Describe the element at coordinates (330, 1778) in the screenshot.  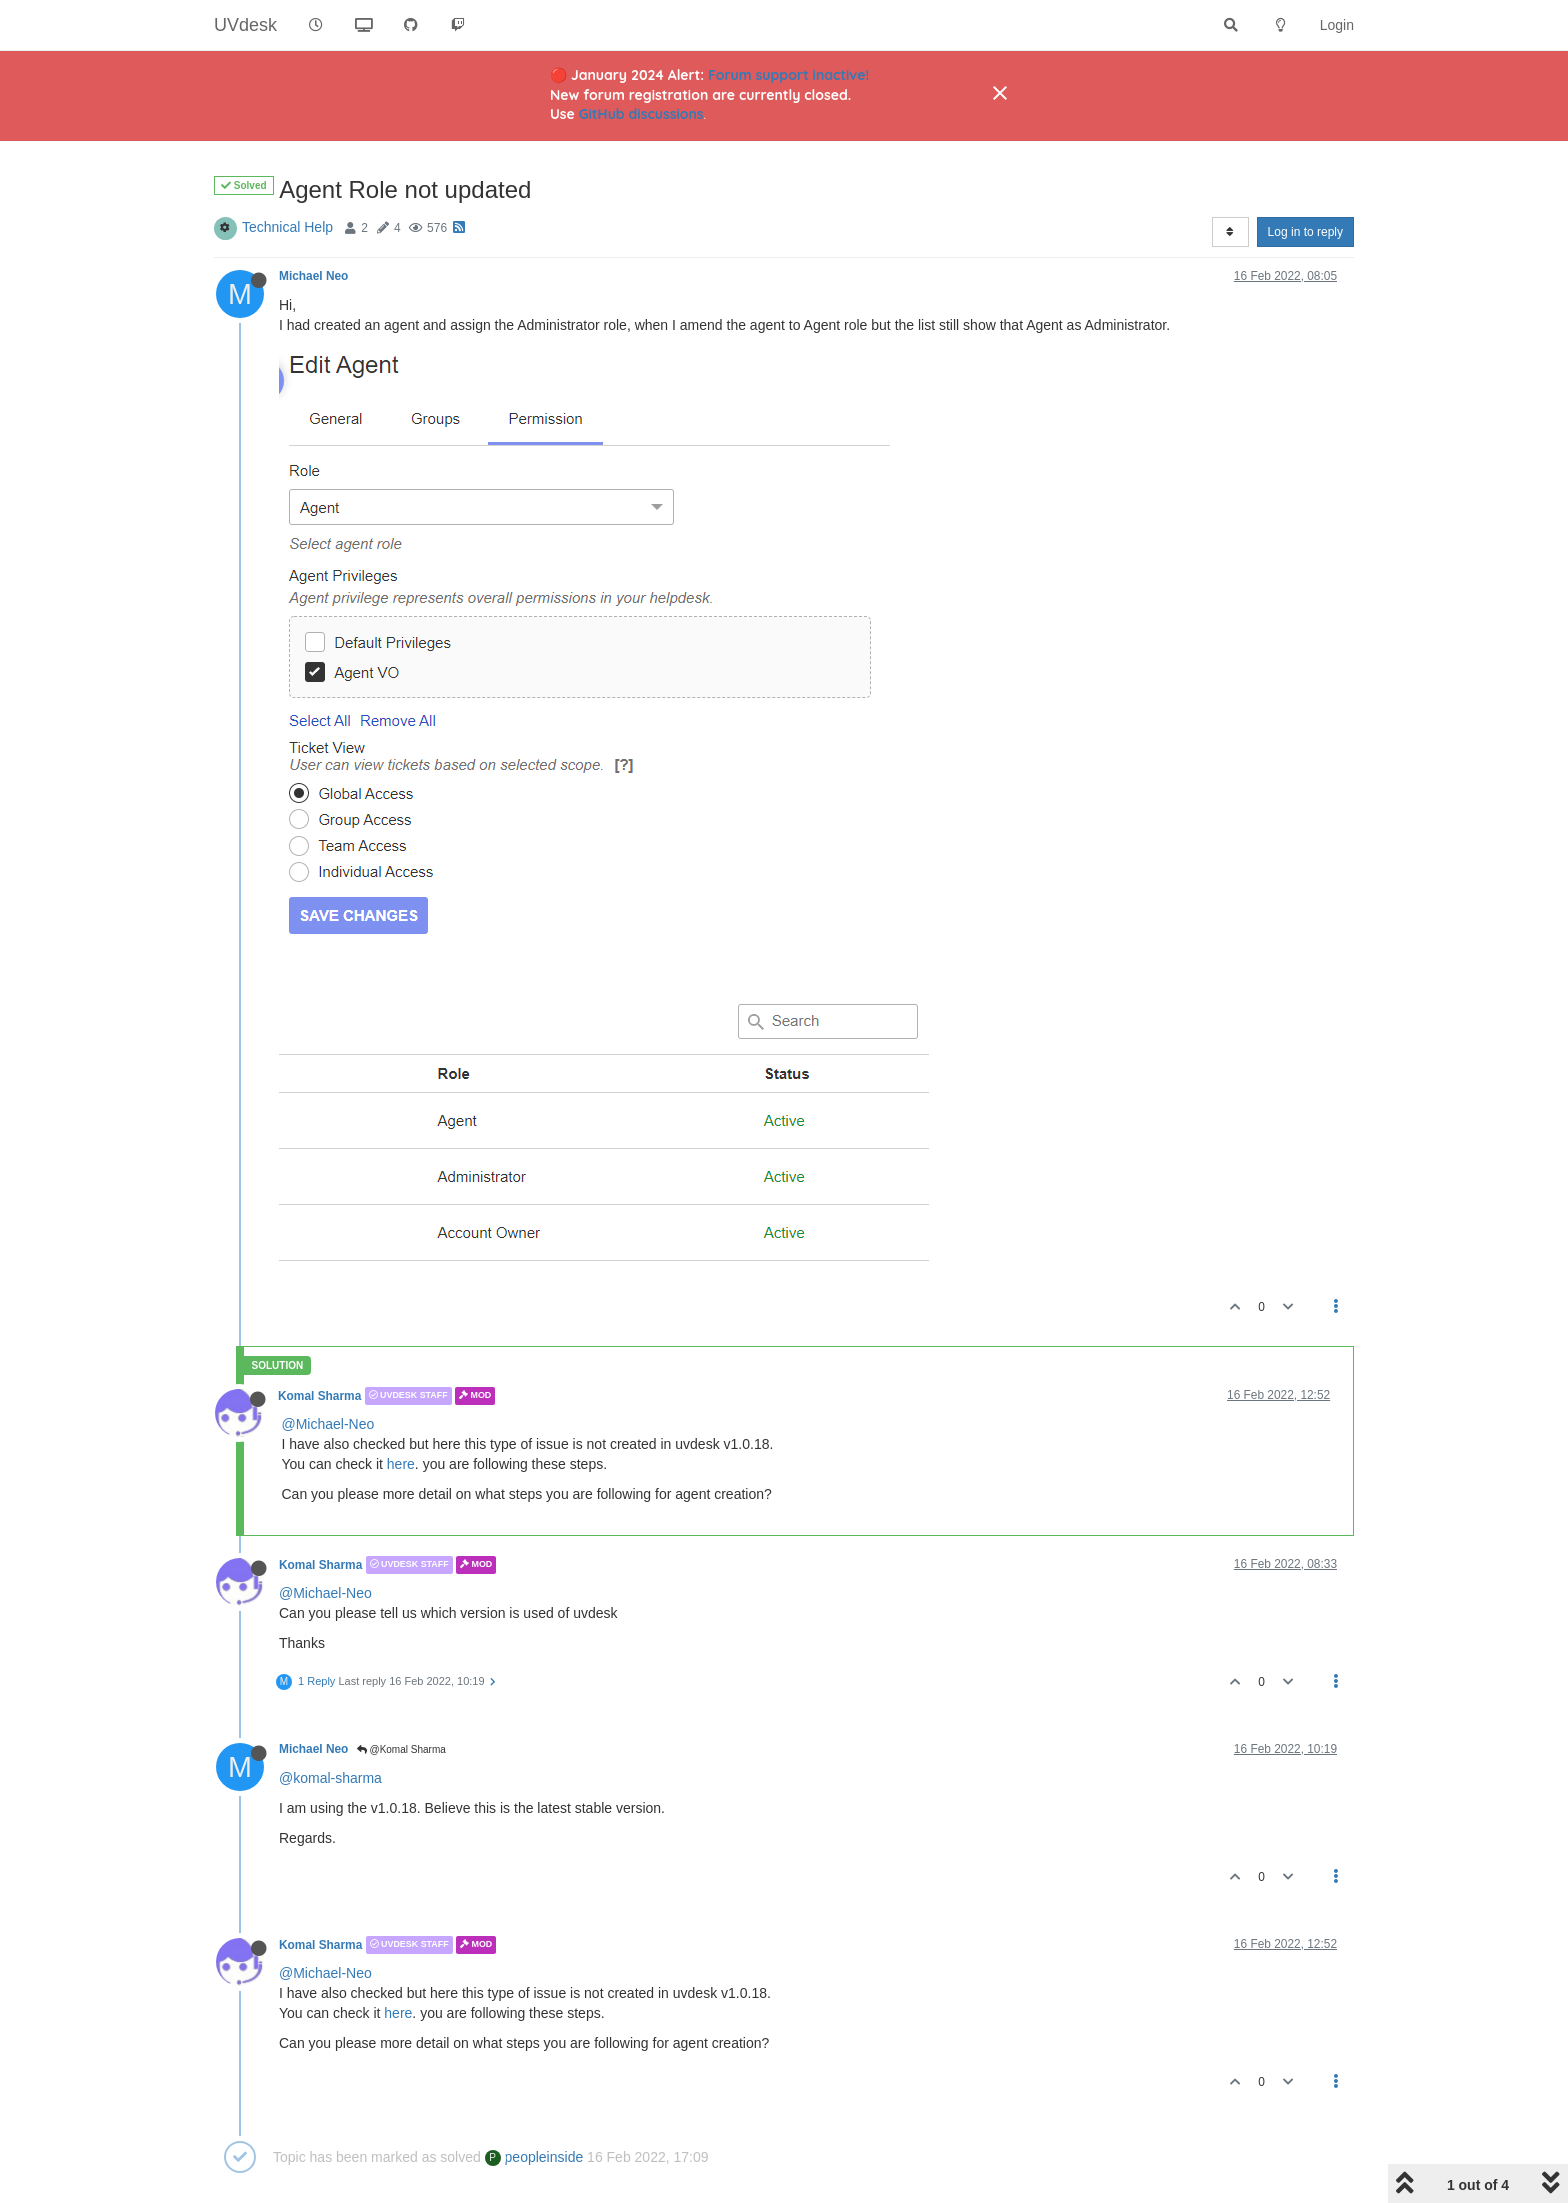
I see `@komal-sharma` at that location.